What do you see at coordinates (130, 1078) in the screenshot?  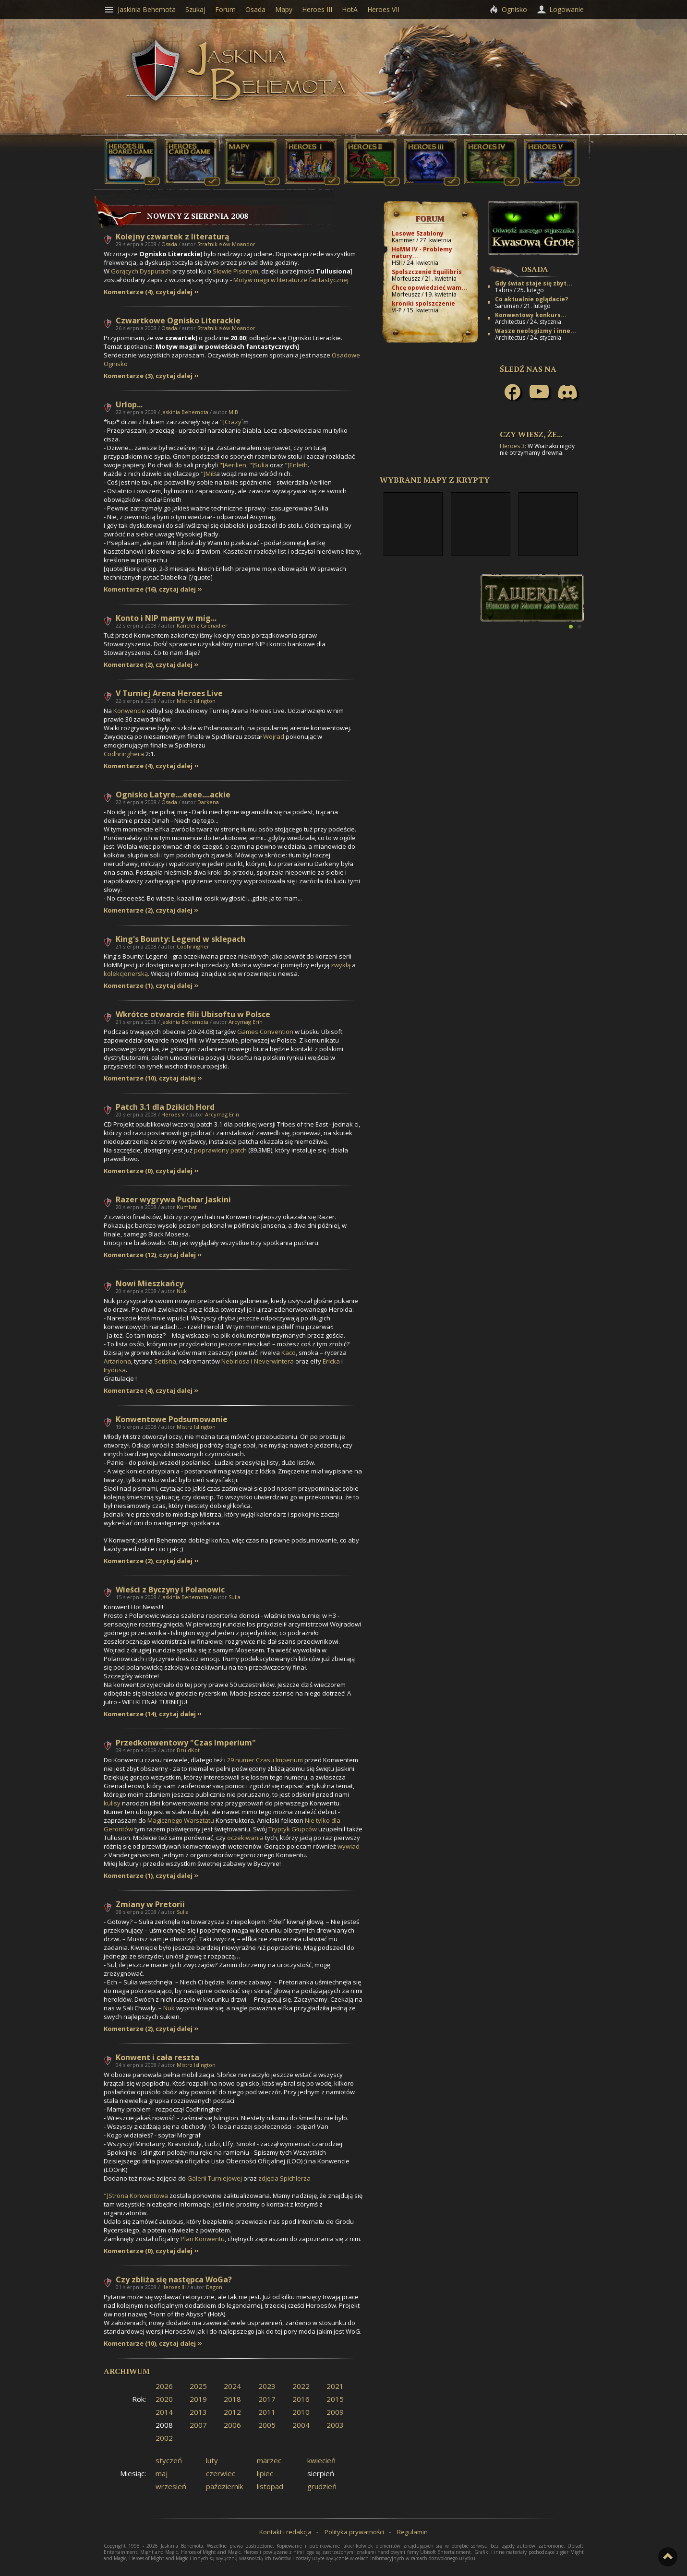 I see `Komentarze (10)` at bounding box center [130, 1078].